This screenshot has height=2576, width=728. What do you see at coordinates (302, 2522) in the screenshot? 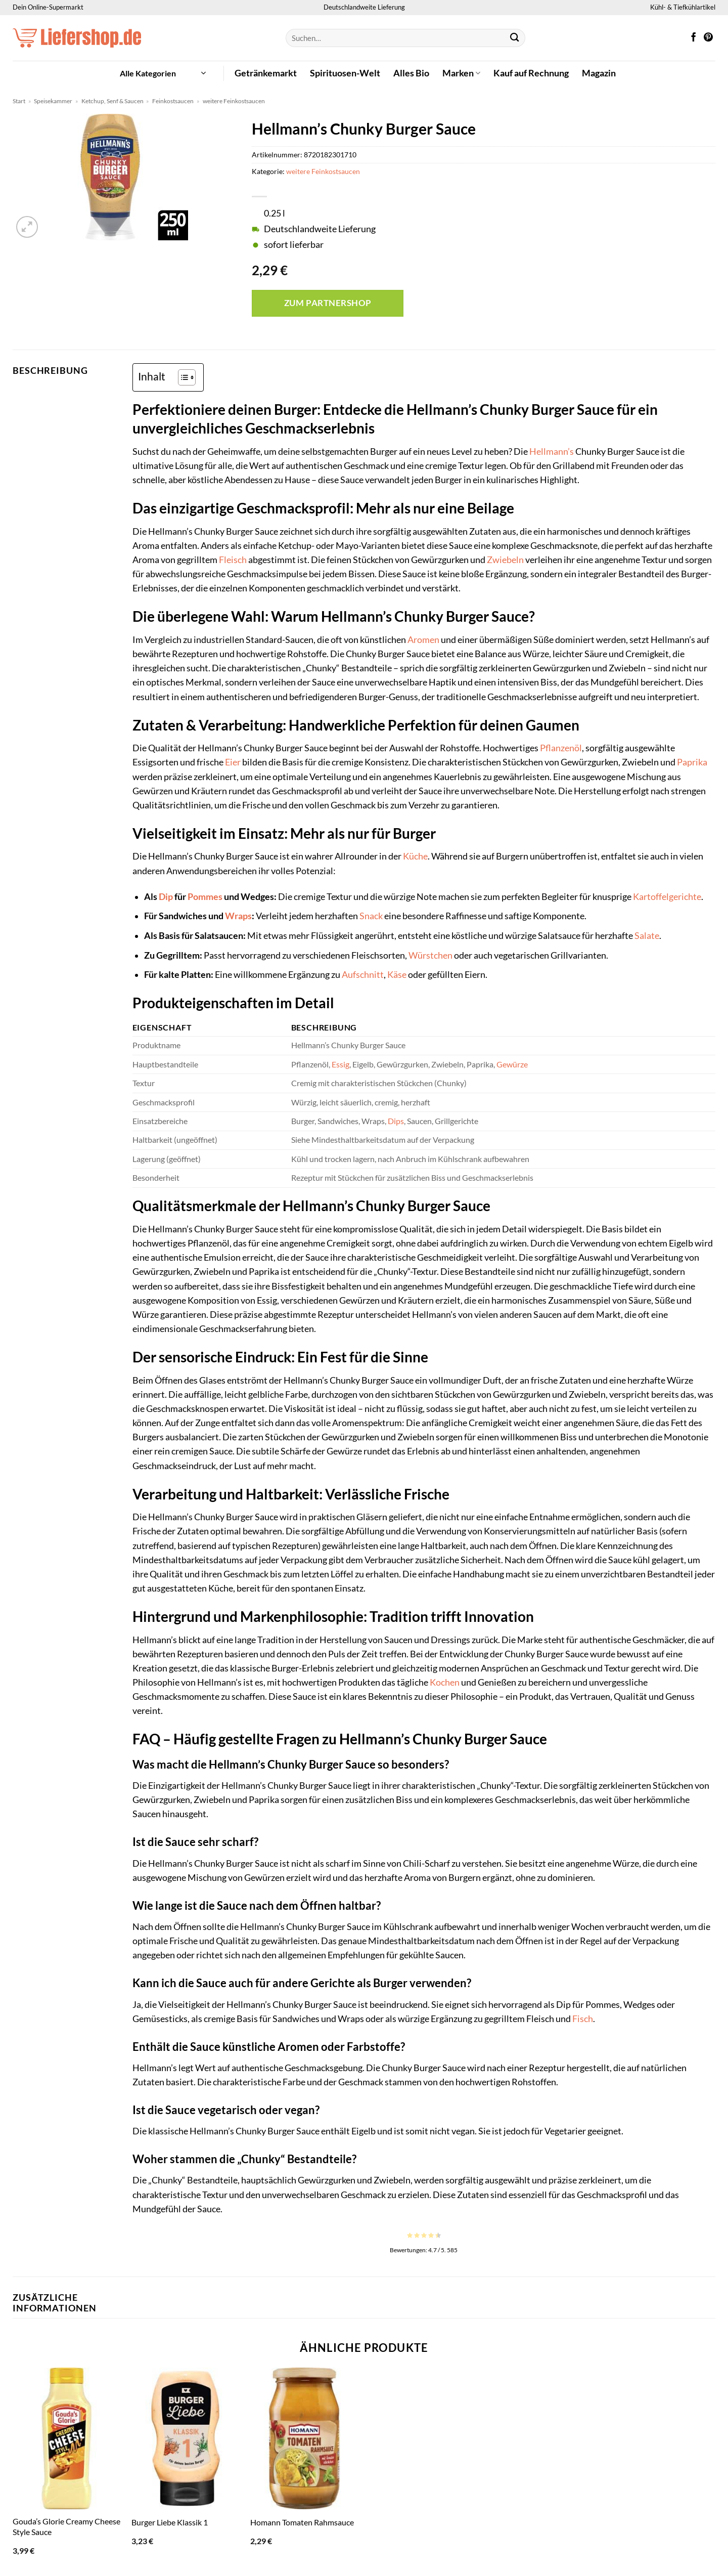
I see `Homann Tomaten Rahmsauce` at bounding box center [302, 2522].